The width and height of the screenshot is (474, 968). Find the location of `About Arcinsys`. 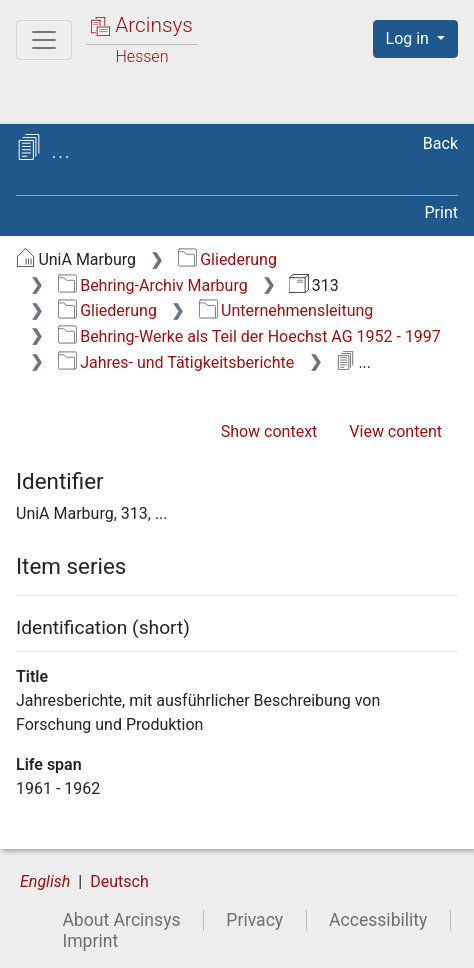

About Arcinsys is located at coordinates (121, 920).